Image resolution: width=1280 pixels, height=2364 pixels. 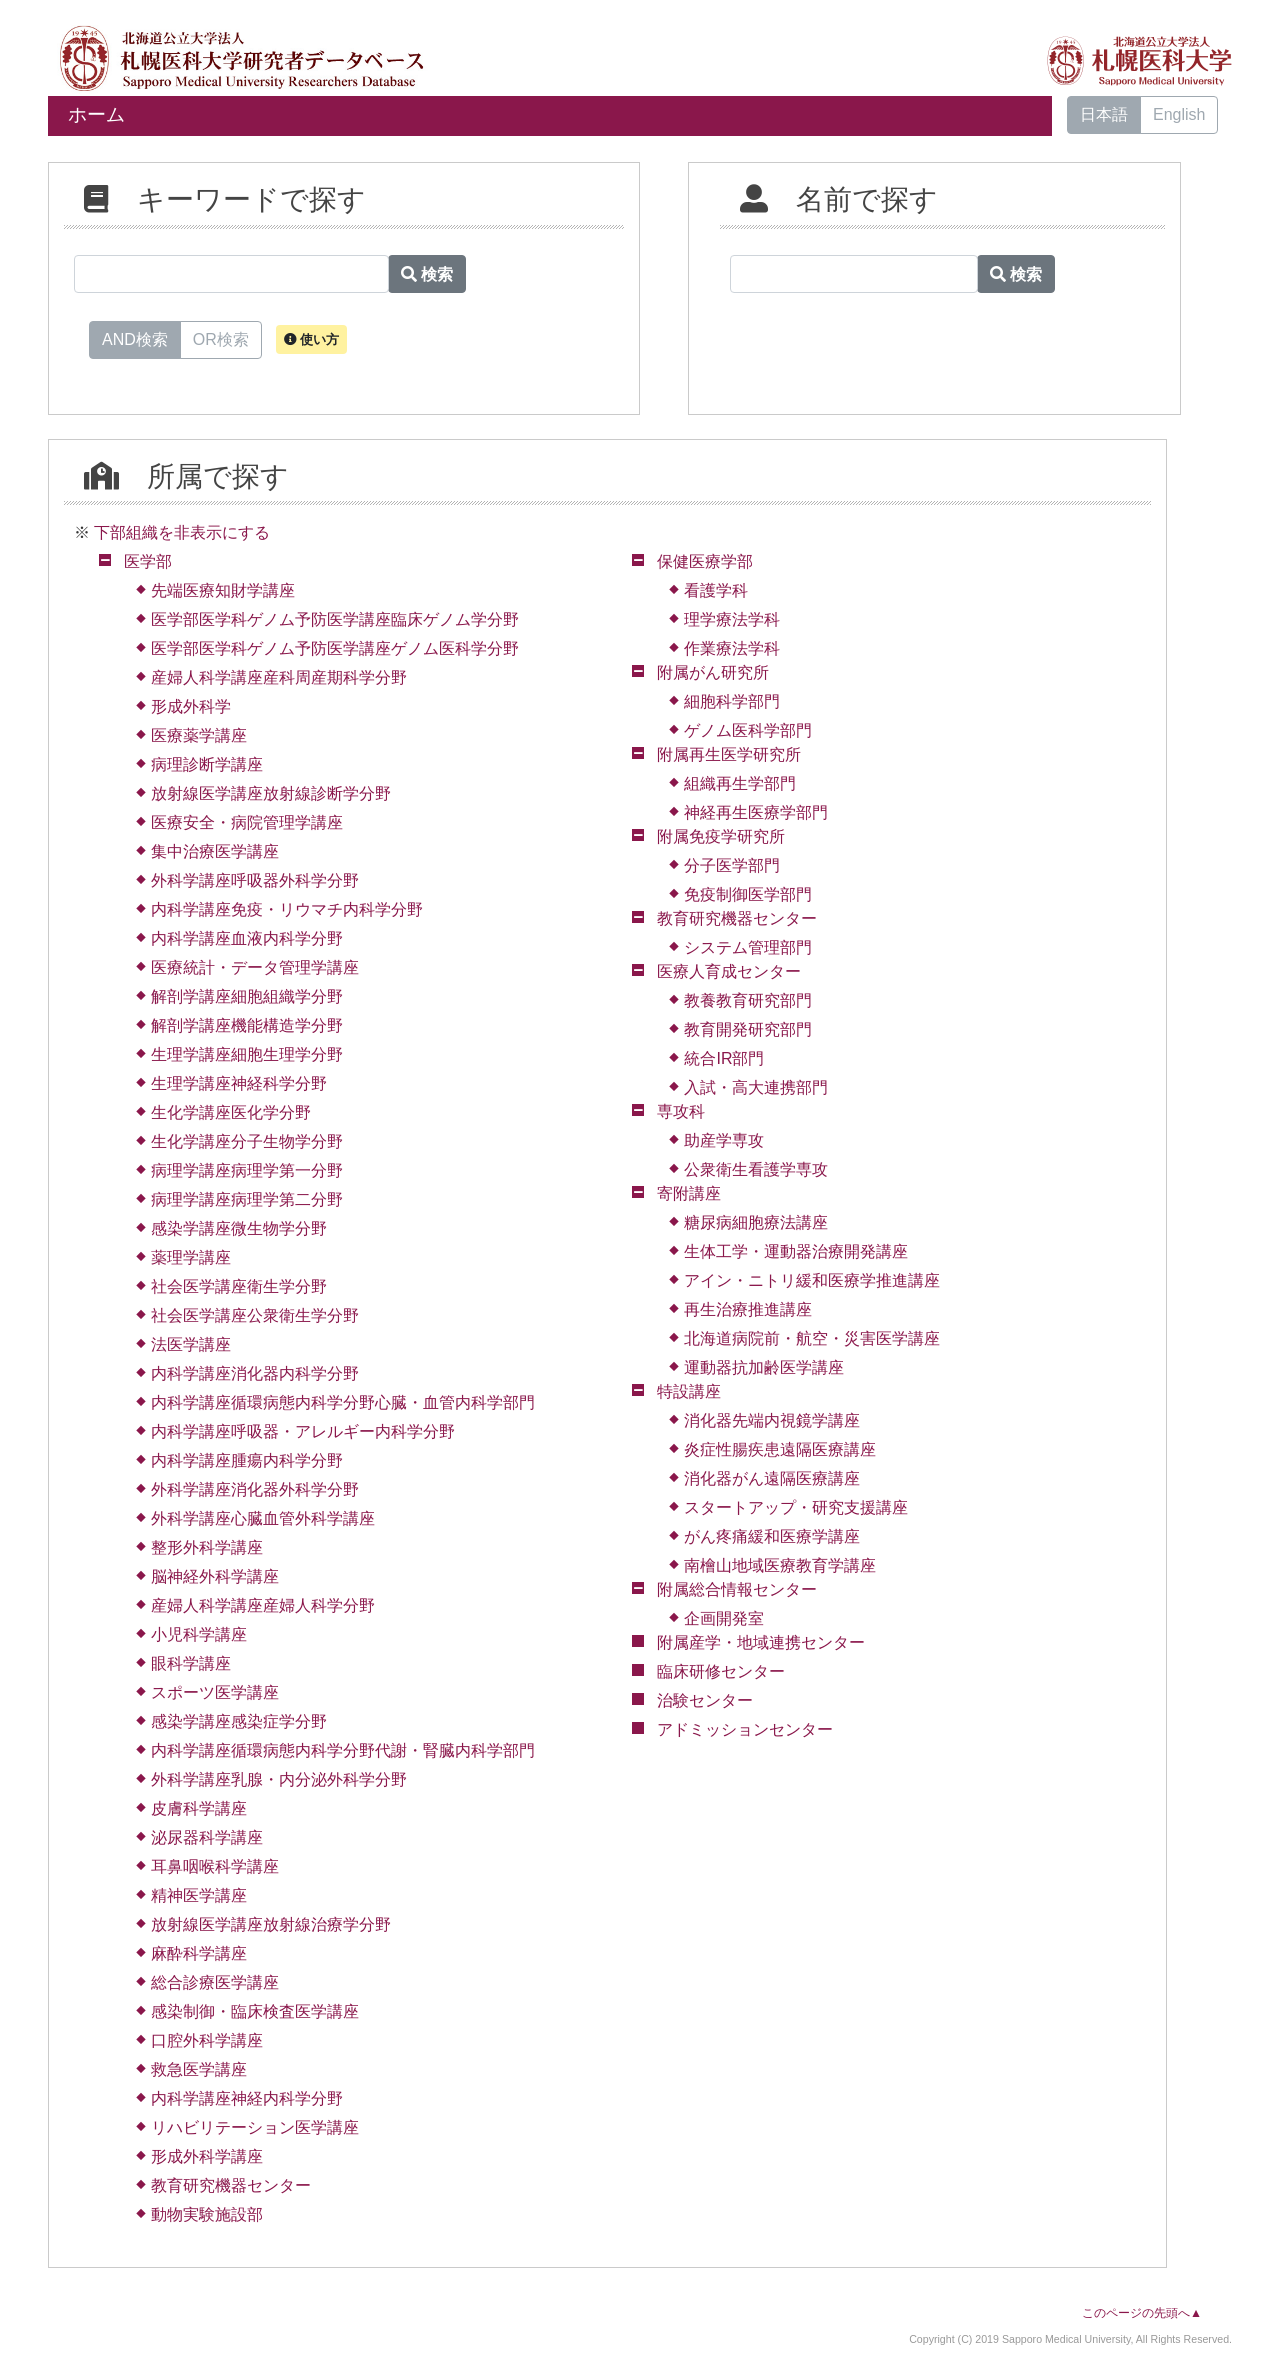 What do you see at coordinates (745, 1729) in the screenshot?
I see `アドミッションセンター` at bounding box center [745, 1729].